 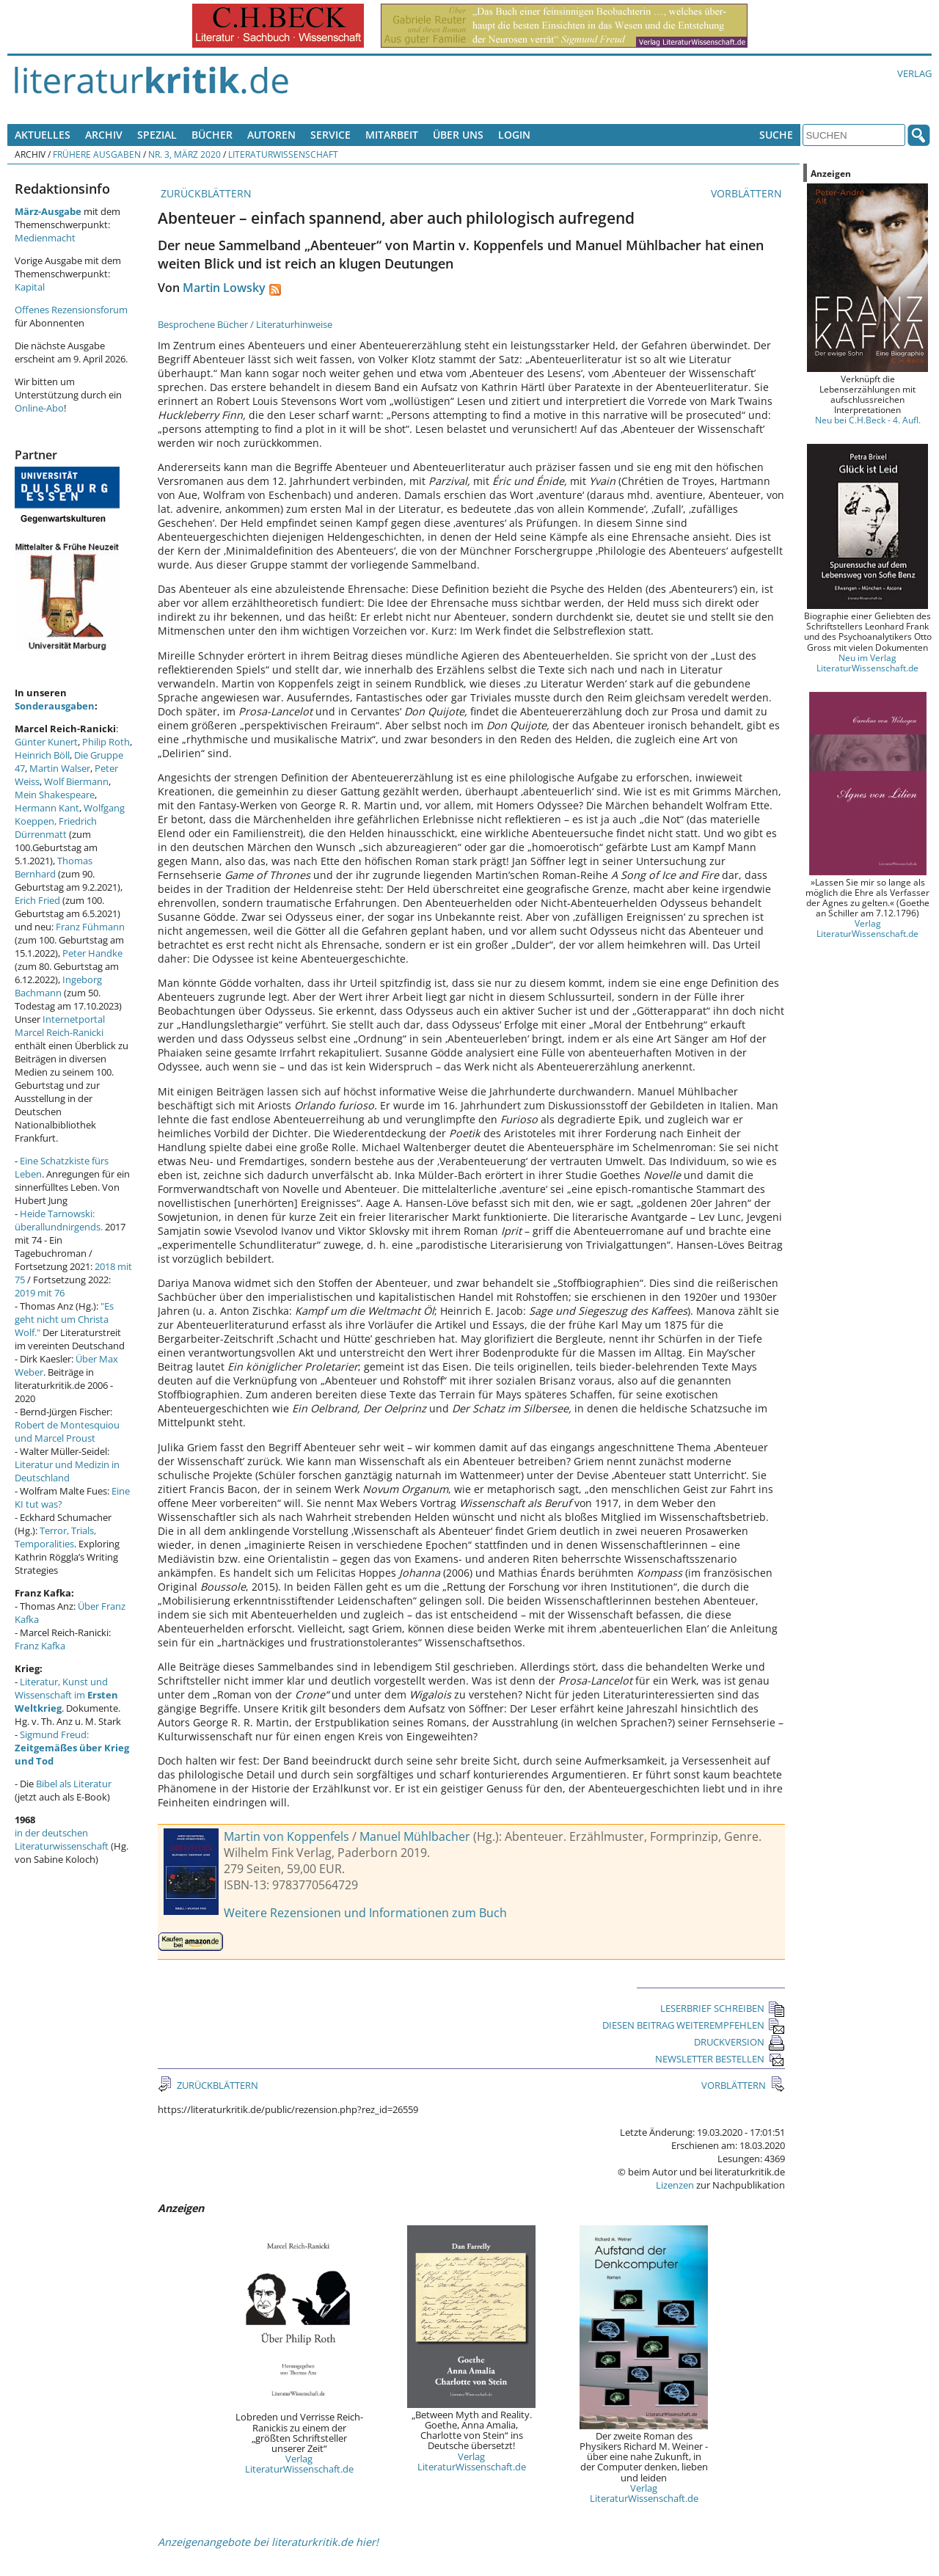 What do you see at coordinates (365, 1913) in the screenshot?
I see `Weitere Rezensionen und Informationen zum Buch` at bounding box center [365, 1913].